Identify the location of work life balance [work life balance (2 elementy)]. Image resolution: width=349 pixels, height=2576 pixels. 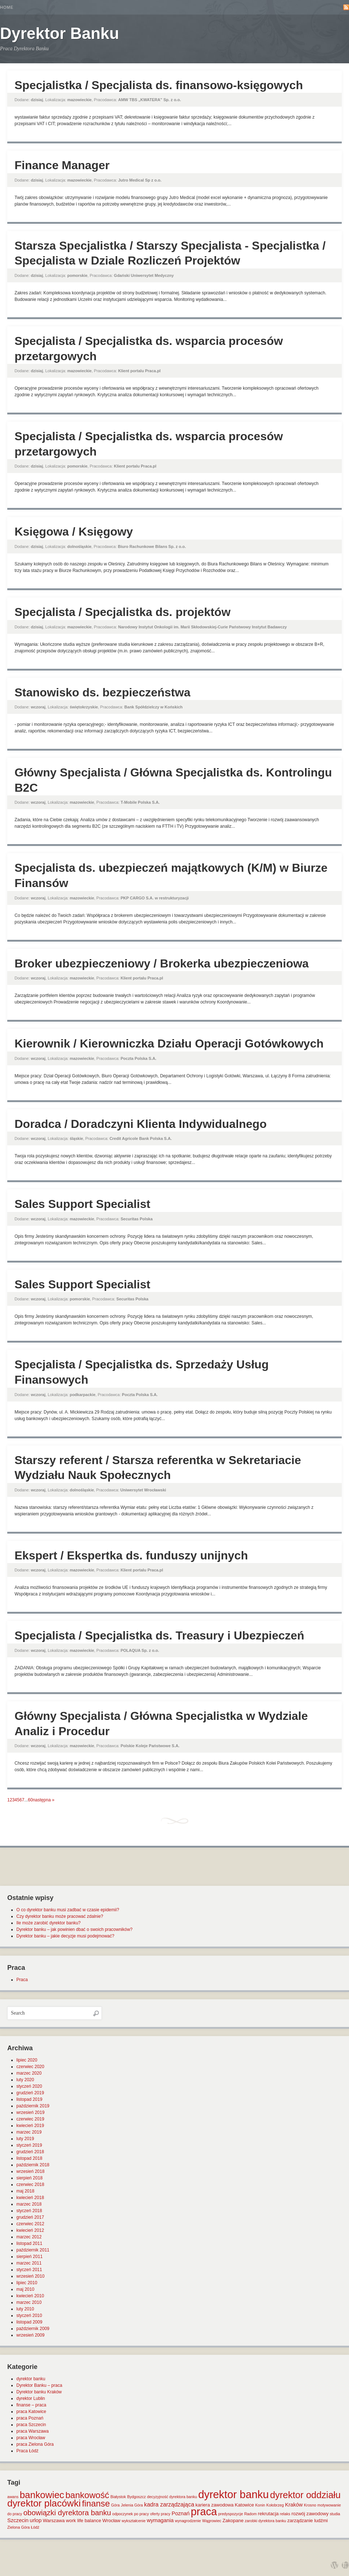
(83, 2520).